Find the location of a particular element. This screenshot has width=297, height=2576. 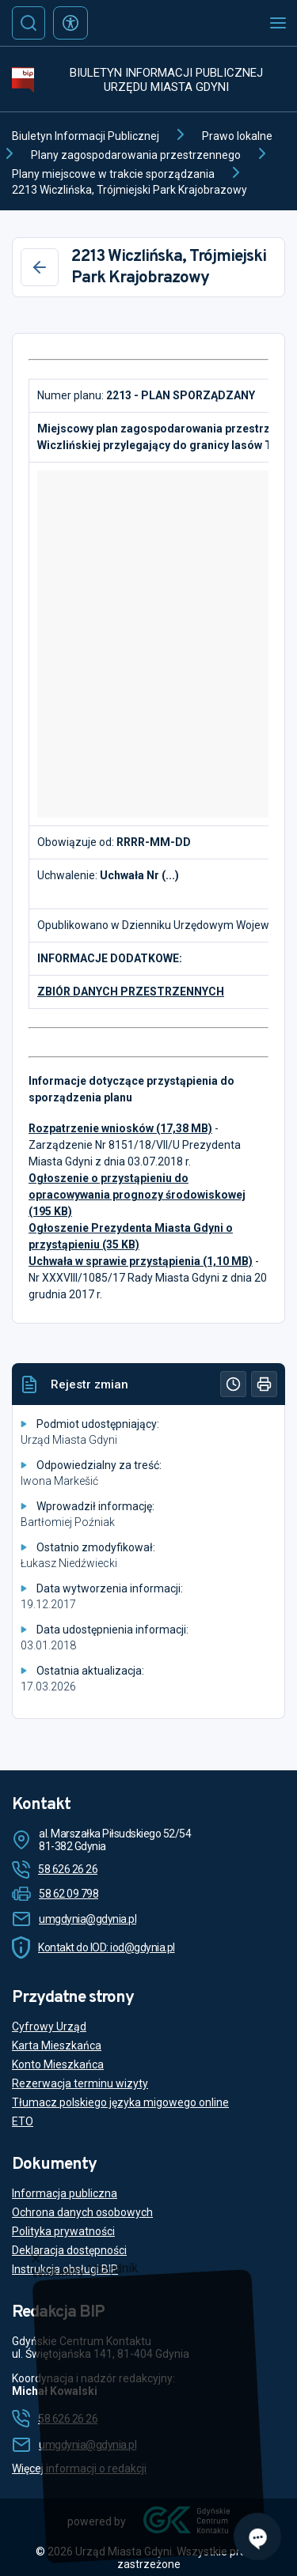

Cyfrowy Urząd is located at coordinates (49, 2026).